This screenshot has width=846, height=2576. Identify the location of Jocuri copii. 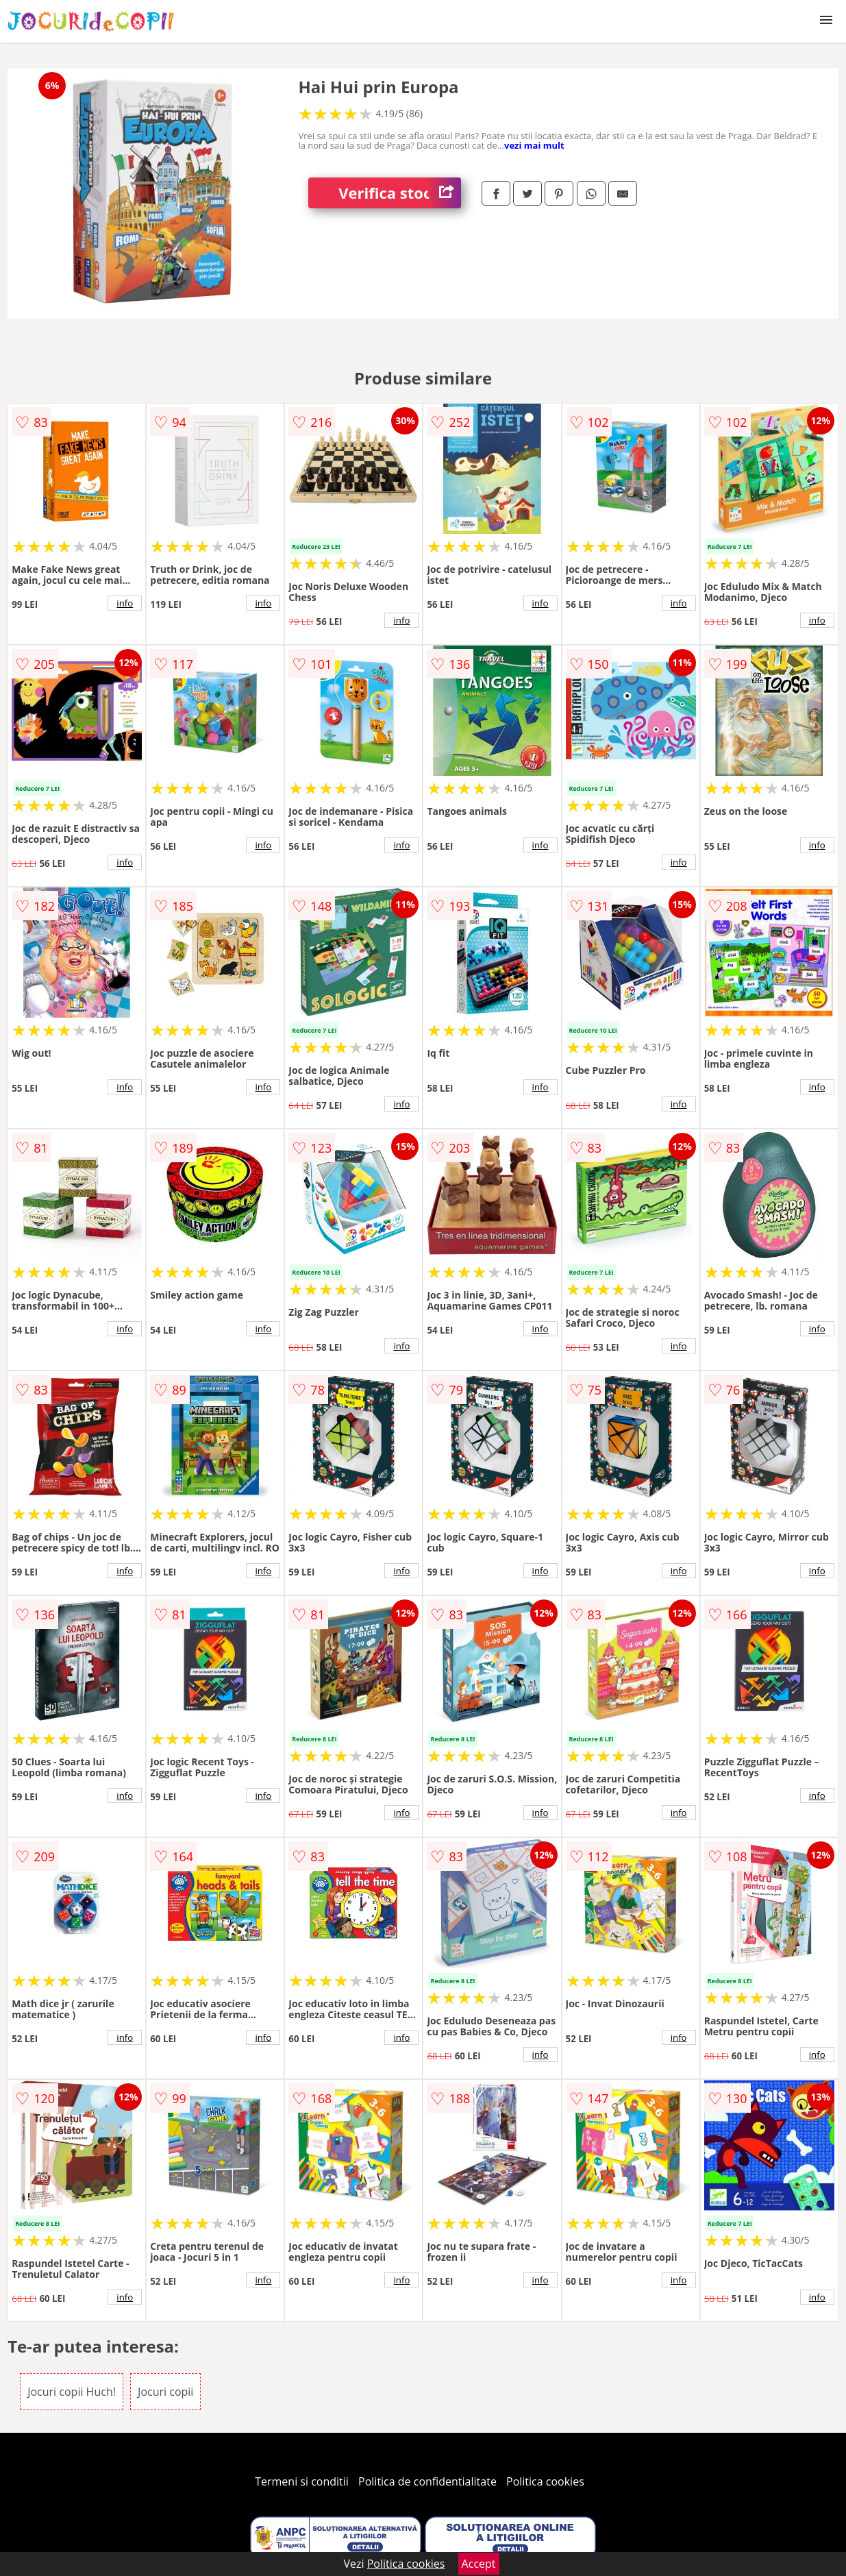
(165, 2391).